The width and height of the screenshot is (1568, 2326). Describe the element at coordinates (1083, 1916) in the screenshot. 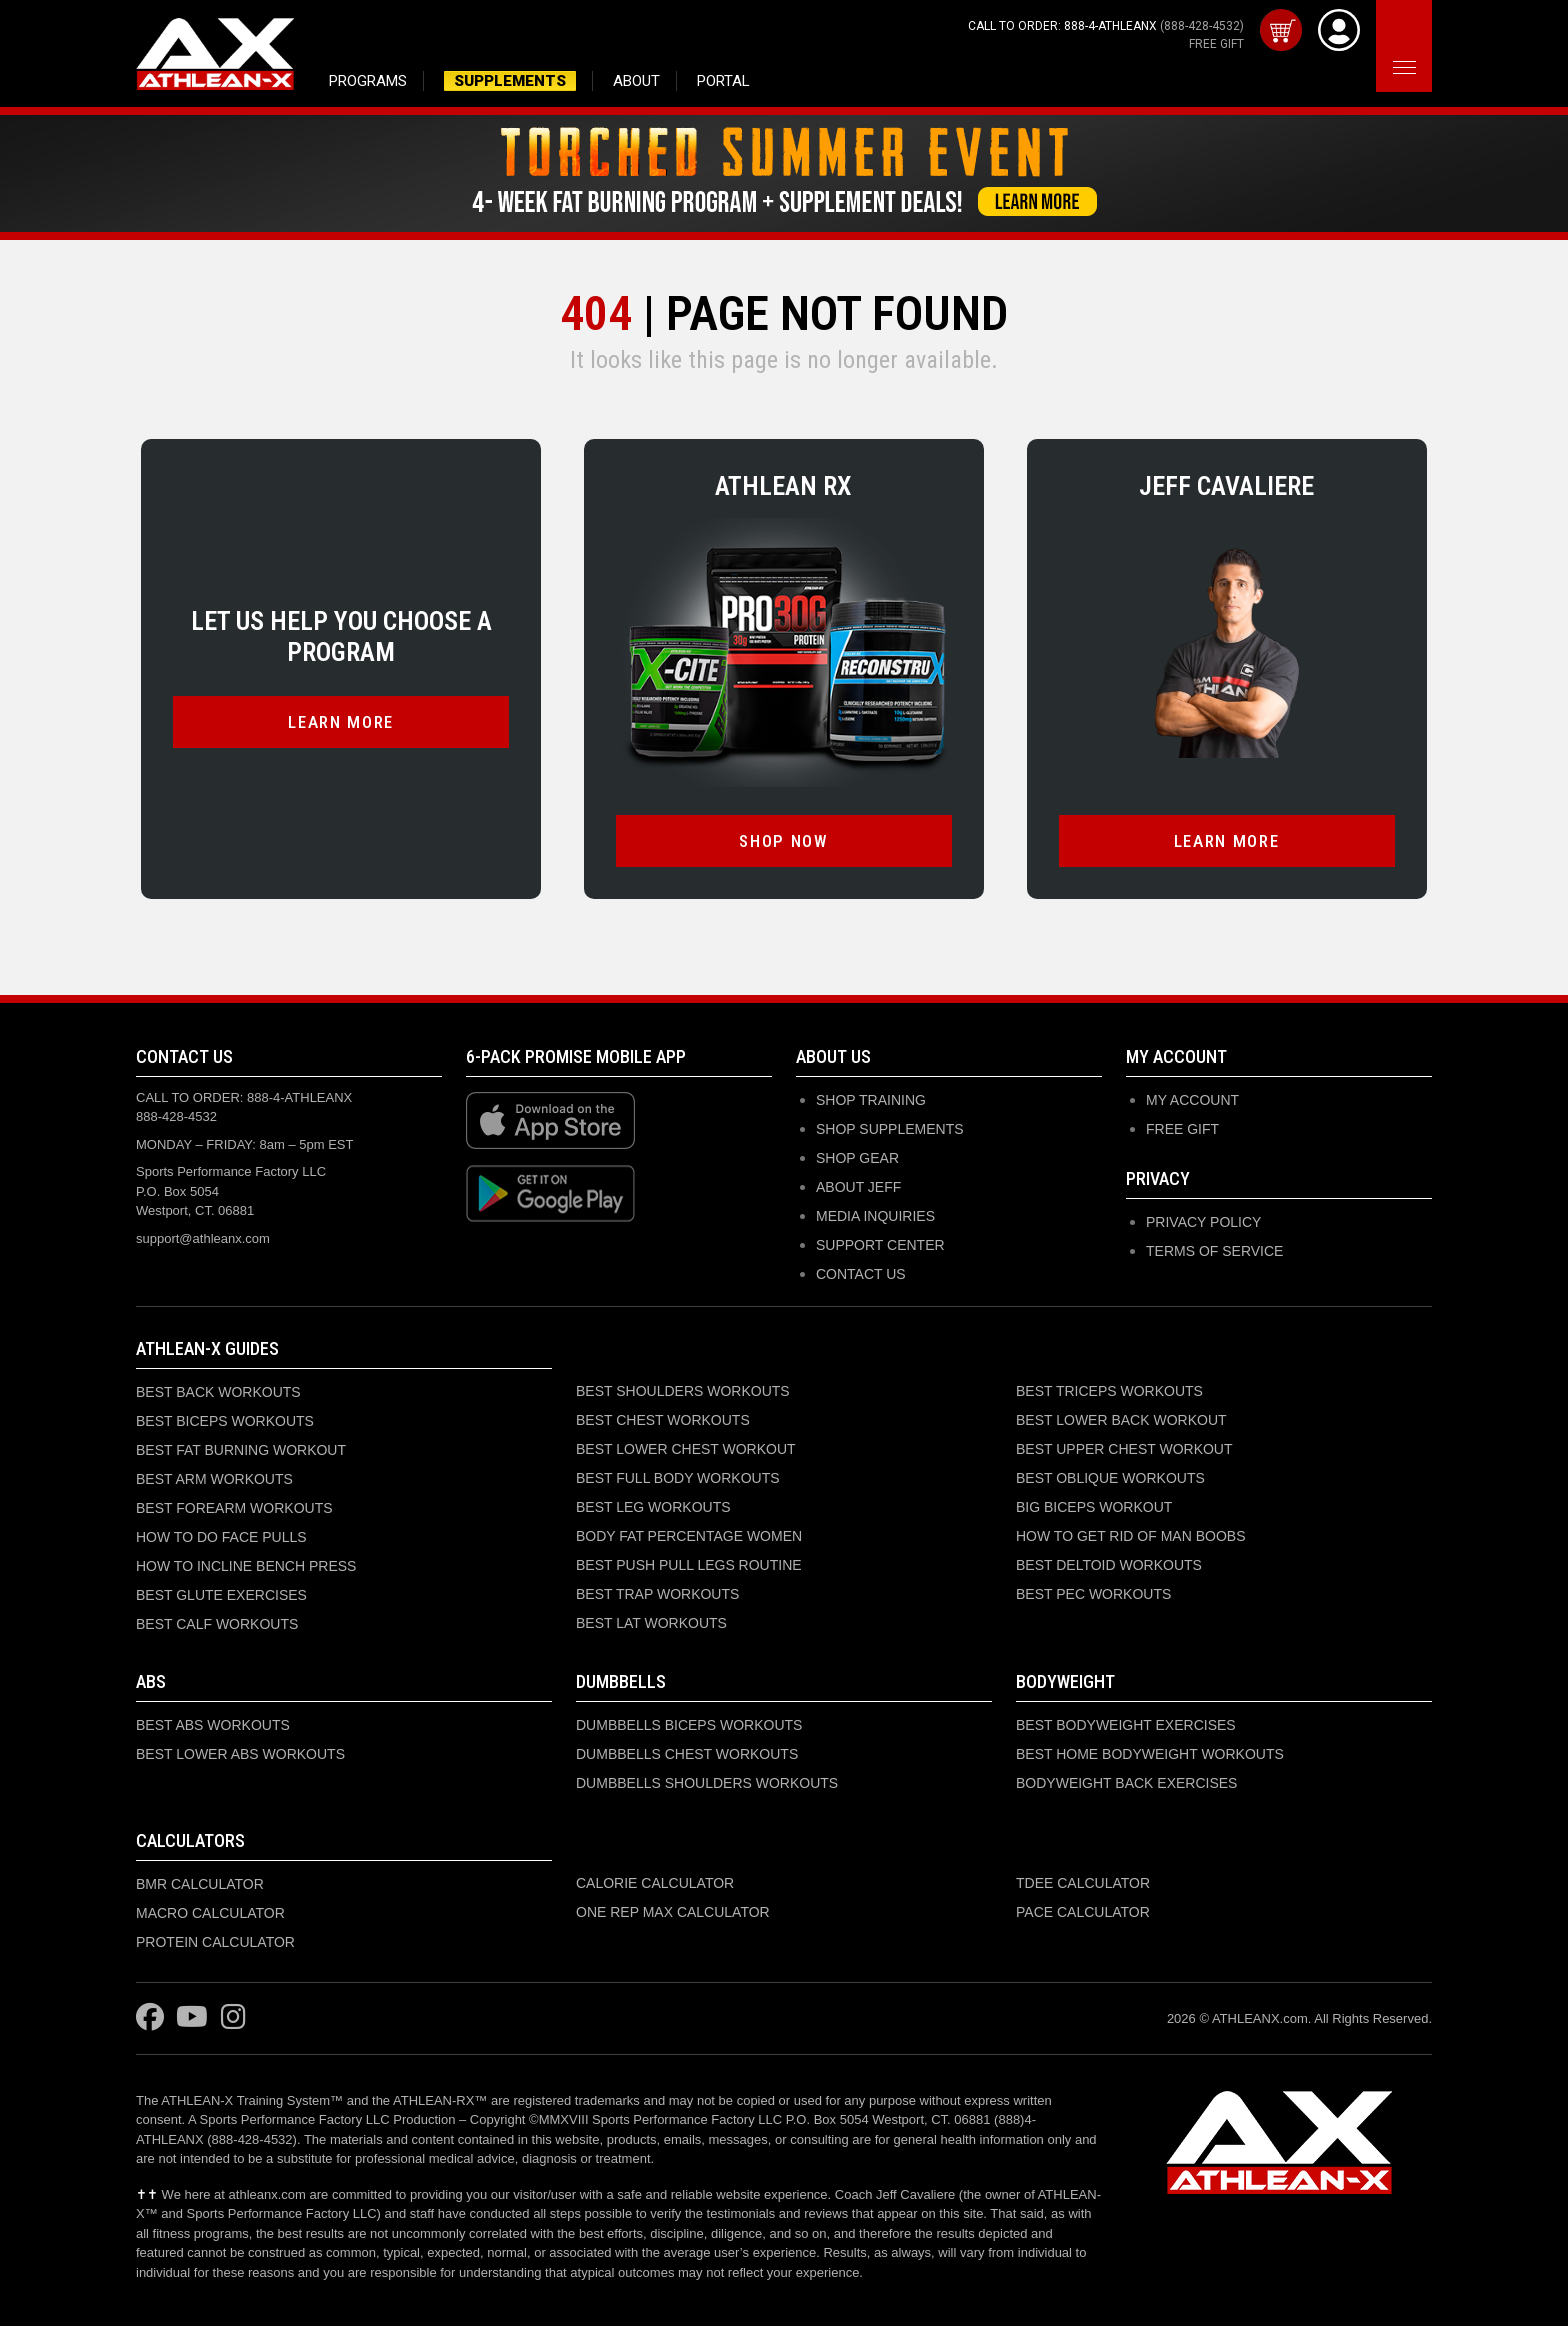

I see `PACE CALCULATOR` at that location.